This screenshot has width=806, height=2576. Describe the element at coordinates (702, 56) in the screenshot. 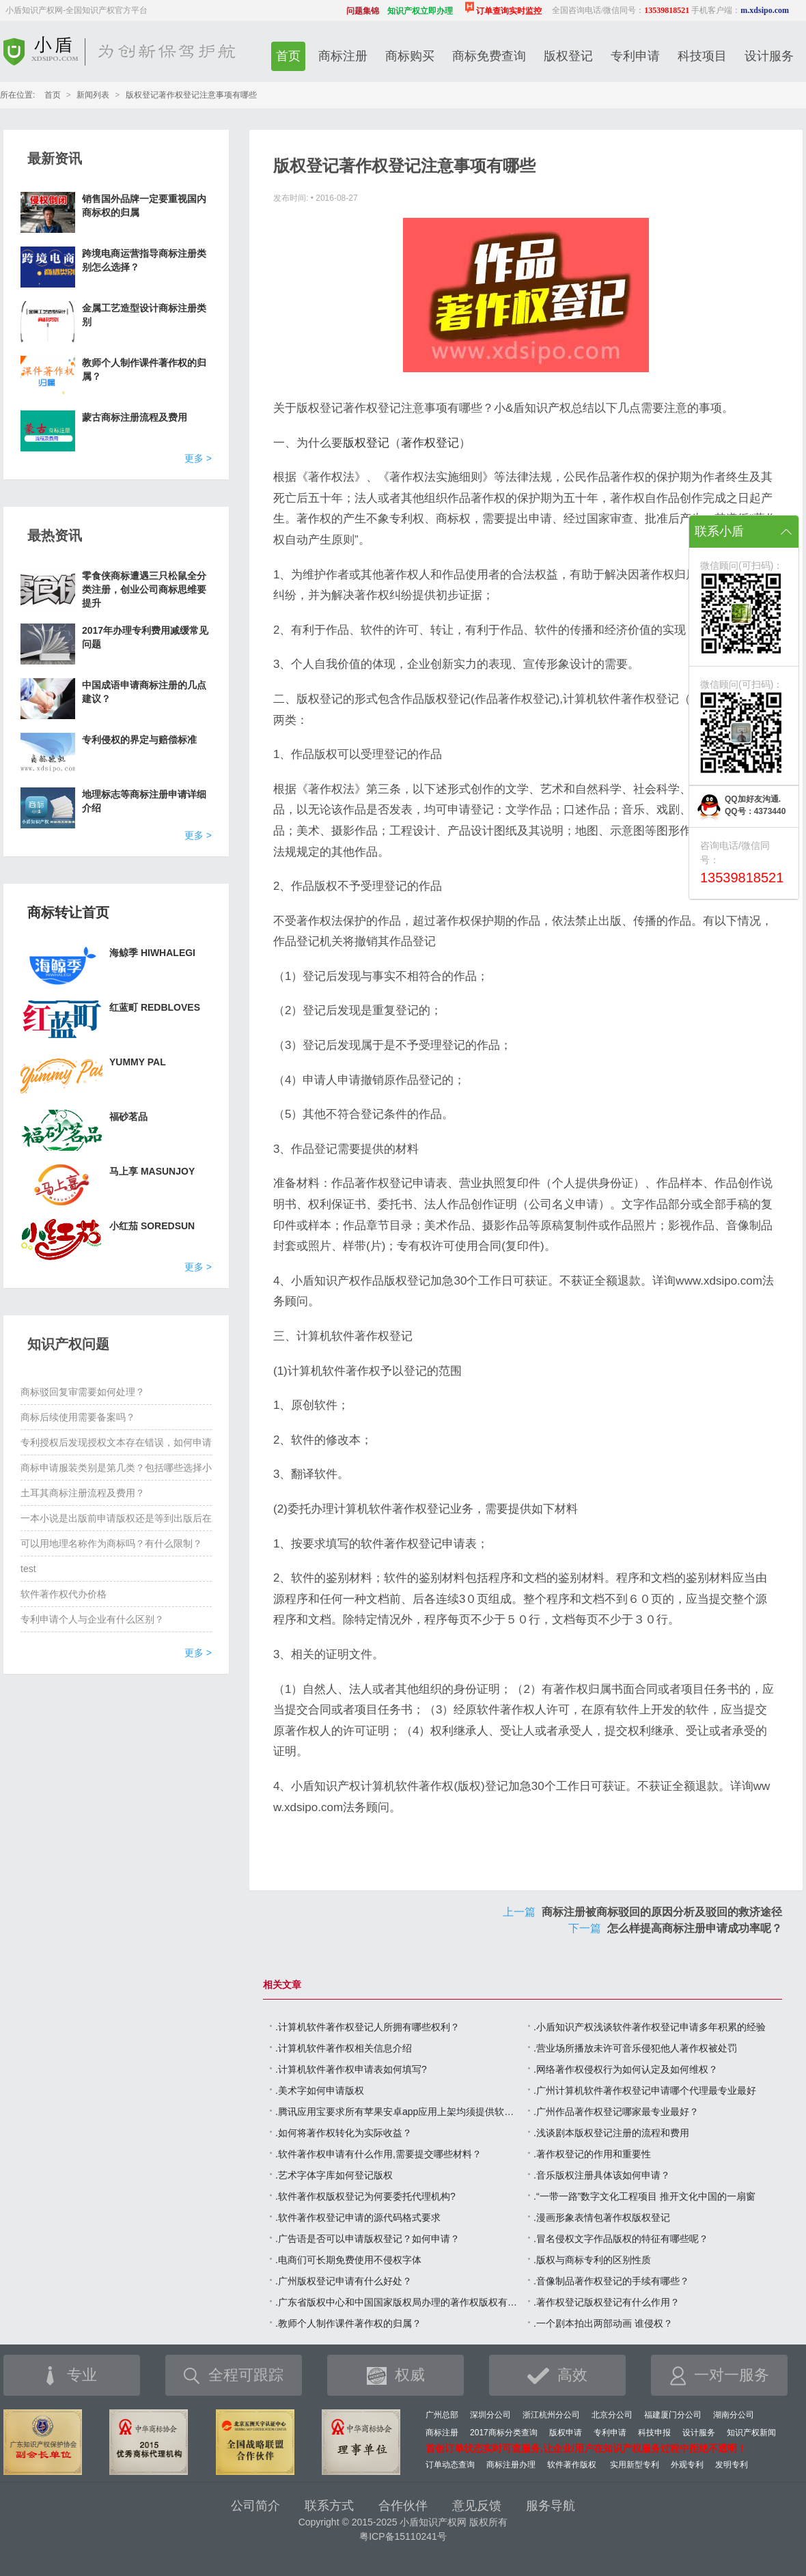

I see `科技项目` at that location.